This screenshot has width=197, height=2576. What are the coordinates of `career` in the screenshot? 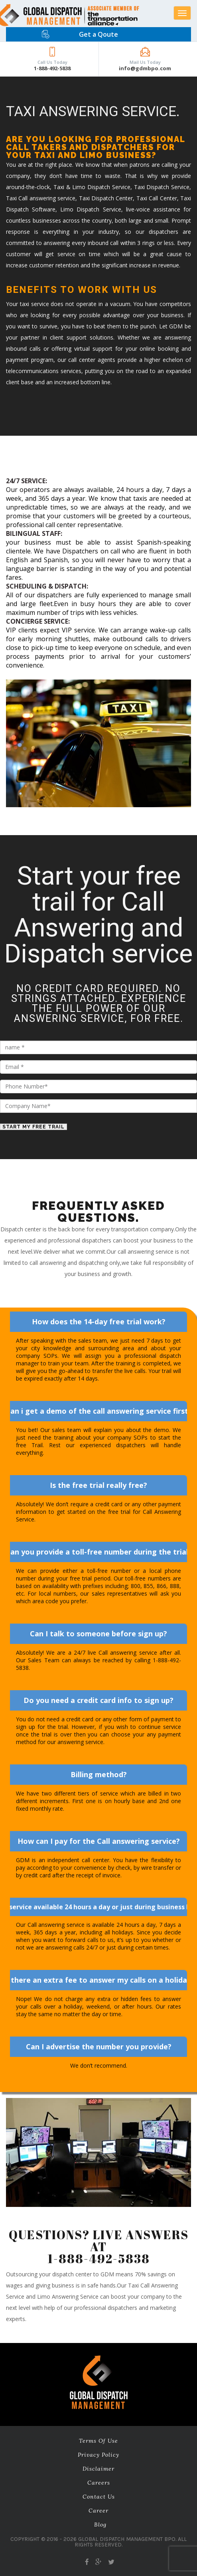 It's located at (98, 2510).